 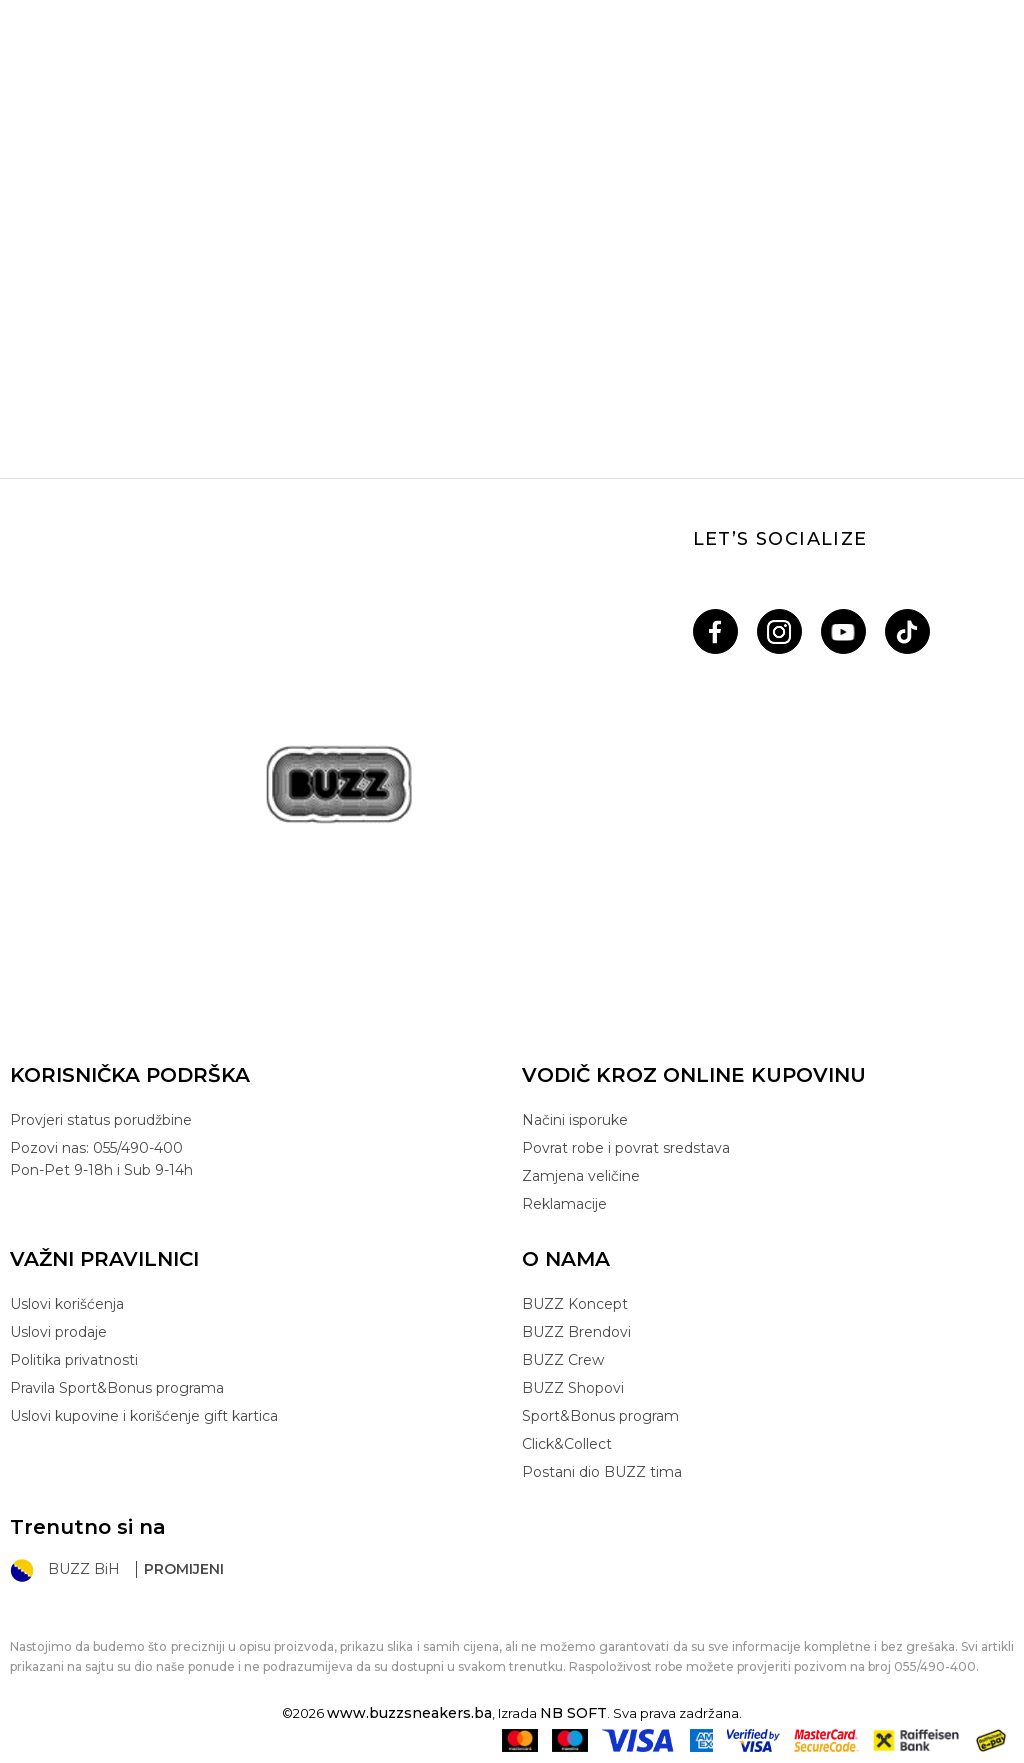 What do you see at coordinates (575, 1304) in the screenshot?
I see `BUZZ Koncept` at bounding box center [575, 1304].